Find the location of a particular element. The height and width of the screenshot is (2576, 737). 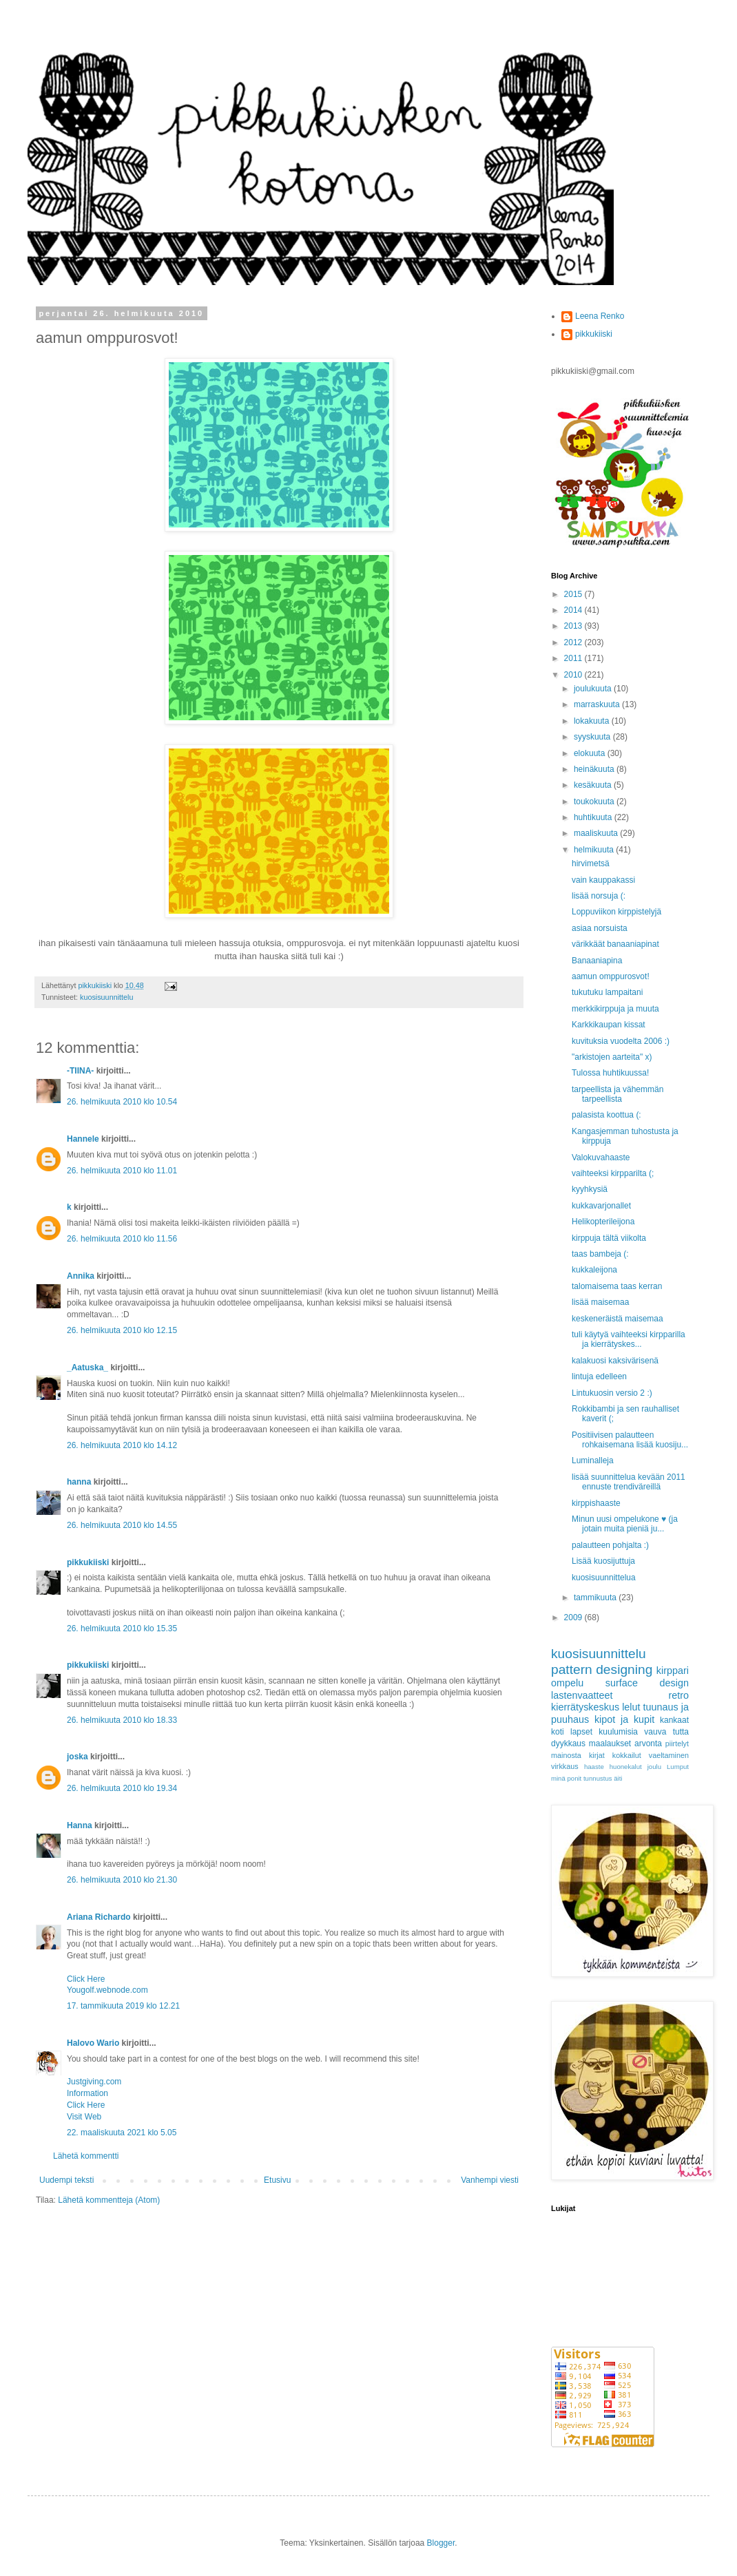

taas bambeja (: is located at coordinates (600, 1254).